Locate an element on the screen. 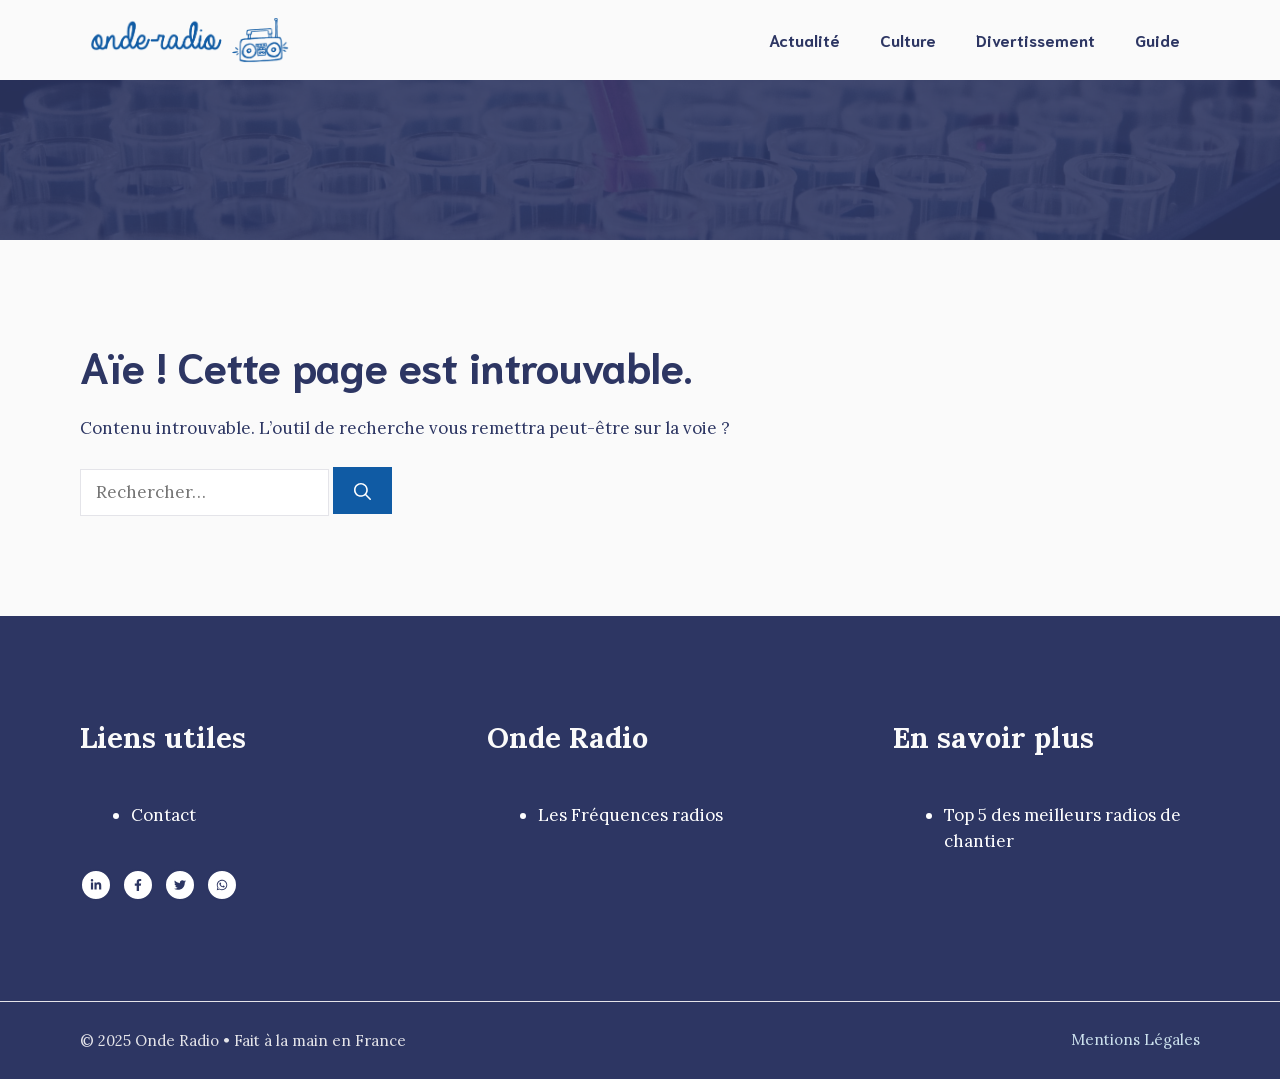  Guide is located at coordinates (1157, 39).